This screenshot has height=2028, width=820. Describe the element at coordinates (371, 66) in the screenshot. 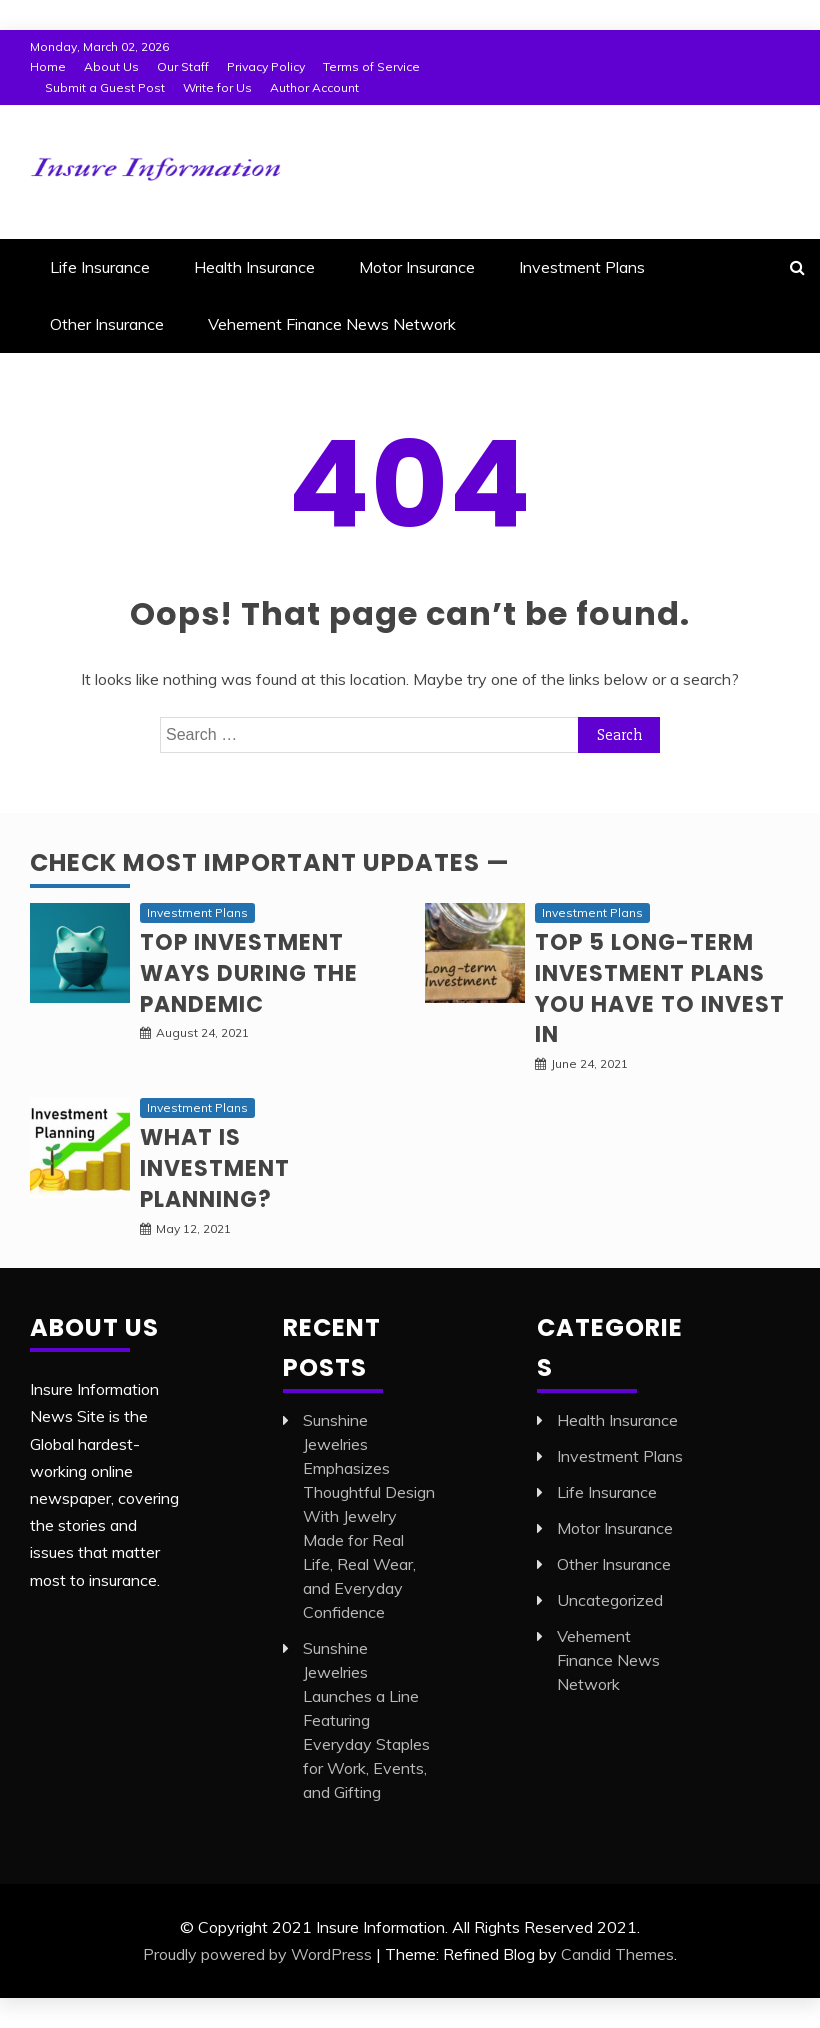

I see `Terms of Service` at that location.